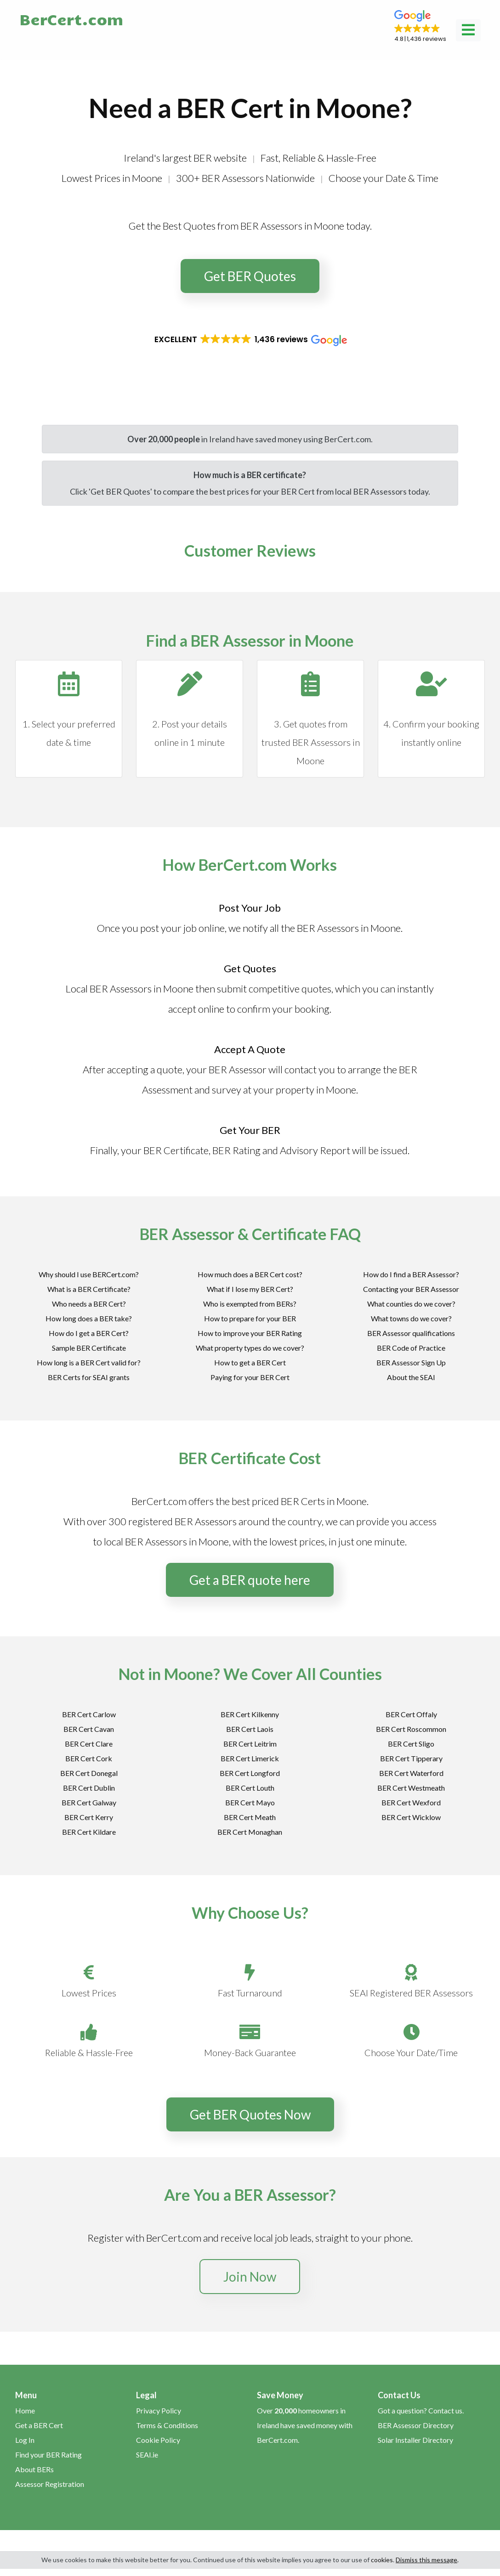 This screenshot has width=500, height=2576. Describe the element at coordinates (88, 1758) in the screenshot. I see `BER Cert Cork` at that location.